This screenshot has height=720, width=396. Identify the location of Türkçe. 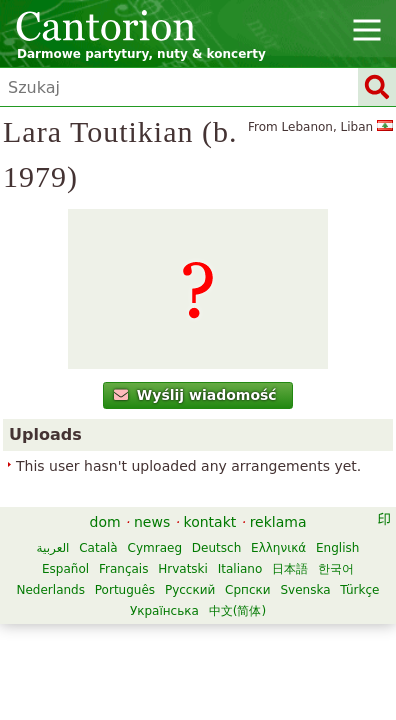
(359, 590).